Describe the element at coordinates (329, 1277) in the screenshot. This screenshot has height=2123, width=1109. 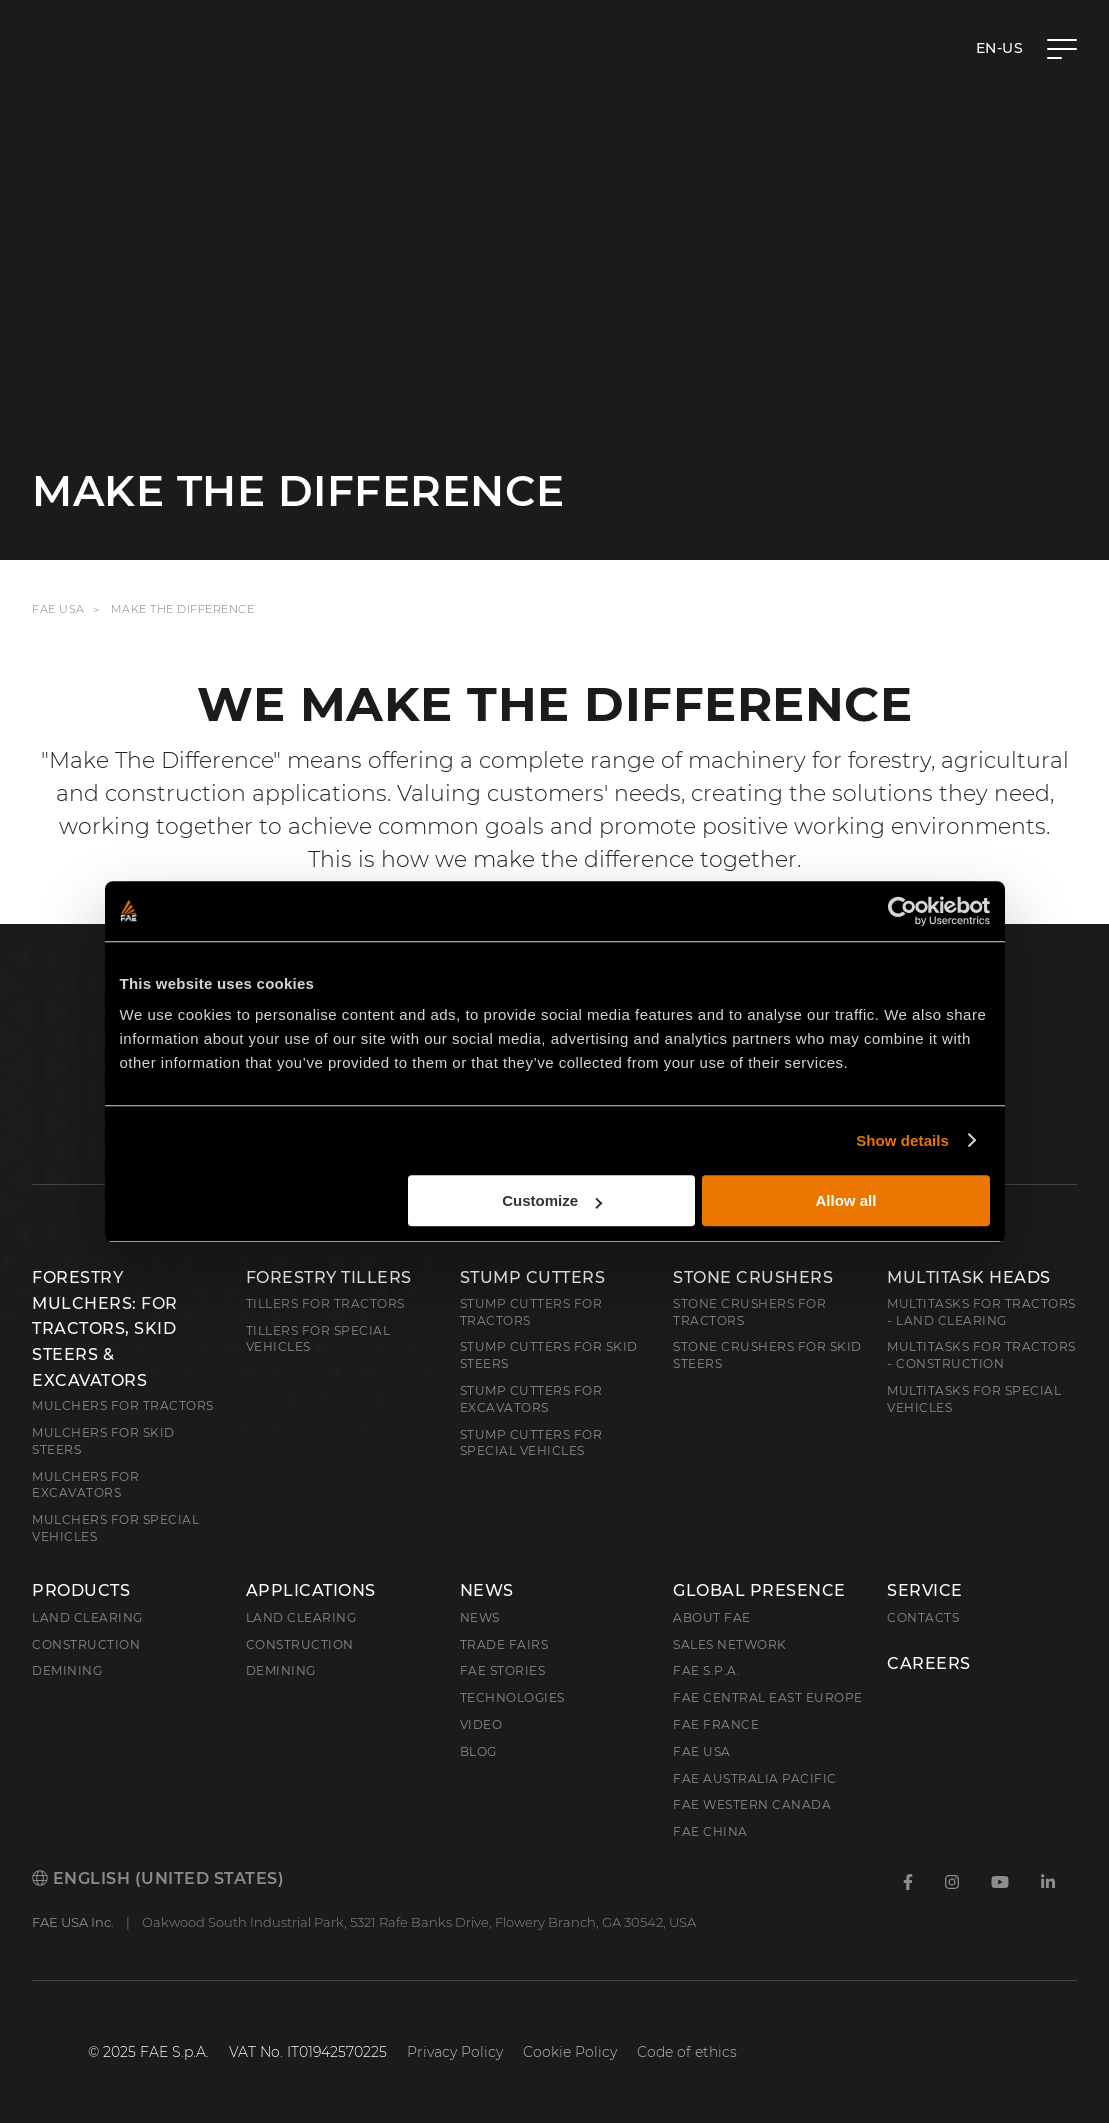
I see `Forestry Tillers` at that location.